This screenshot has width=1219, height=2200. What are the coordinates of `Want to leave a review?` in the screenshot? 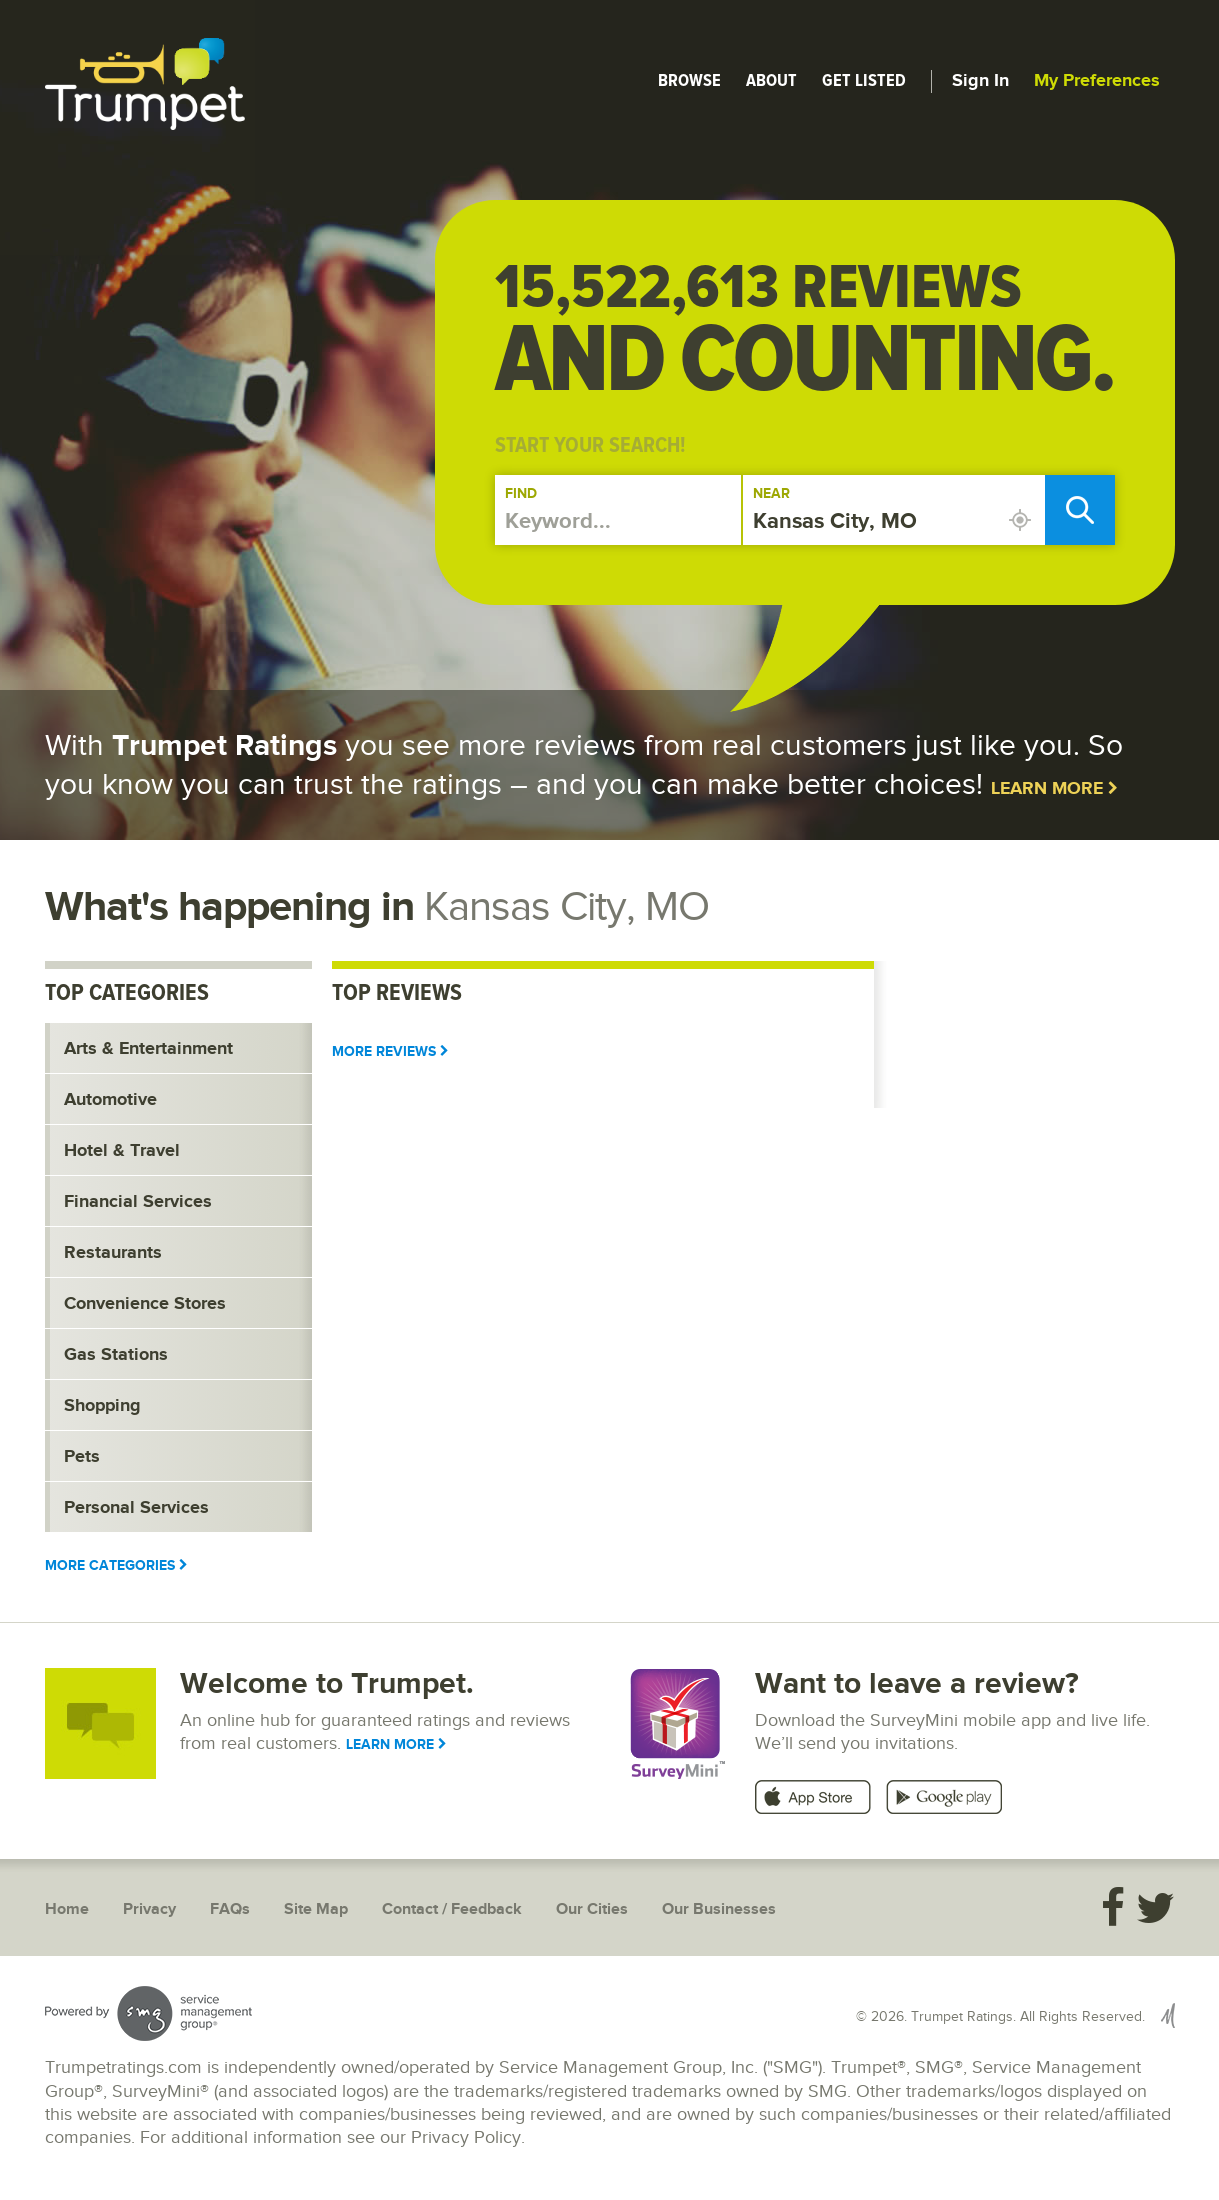 It's located at (917, 1684).